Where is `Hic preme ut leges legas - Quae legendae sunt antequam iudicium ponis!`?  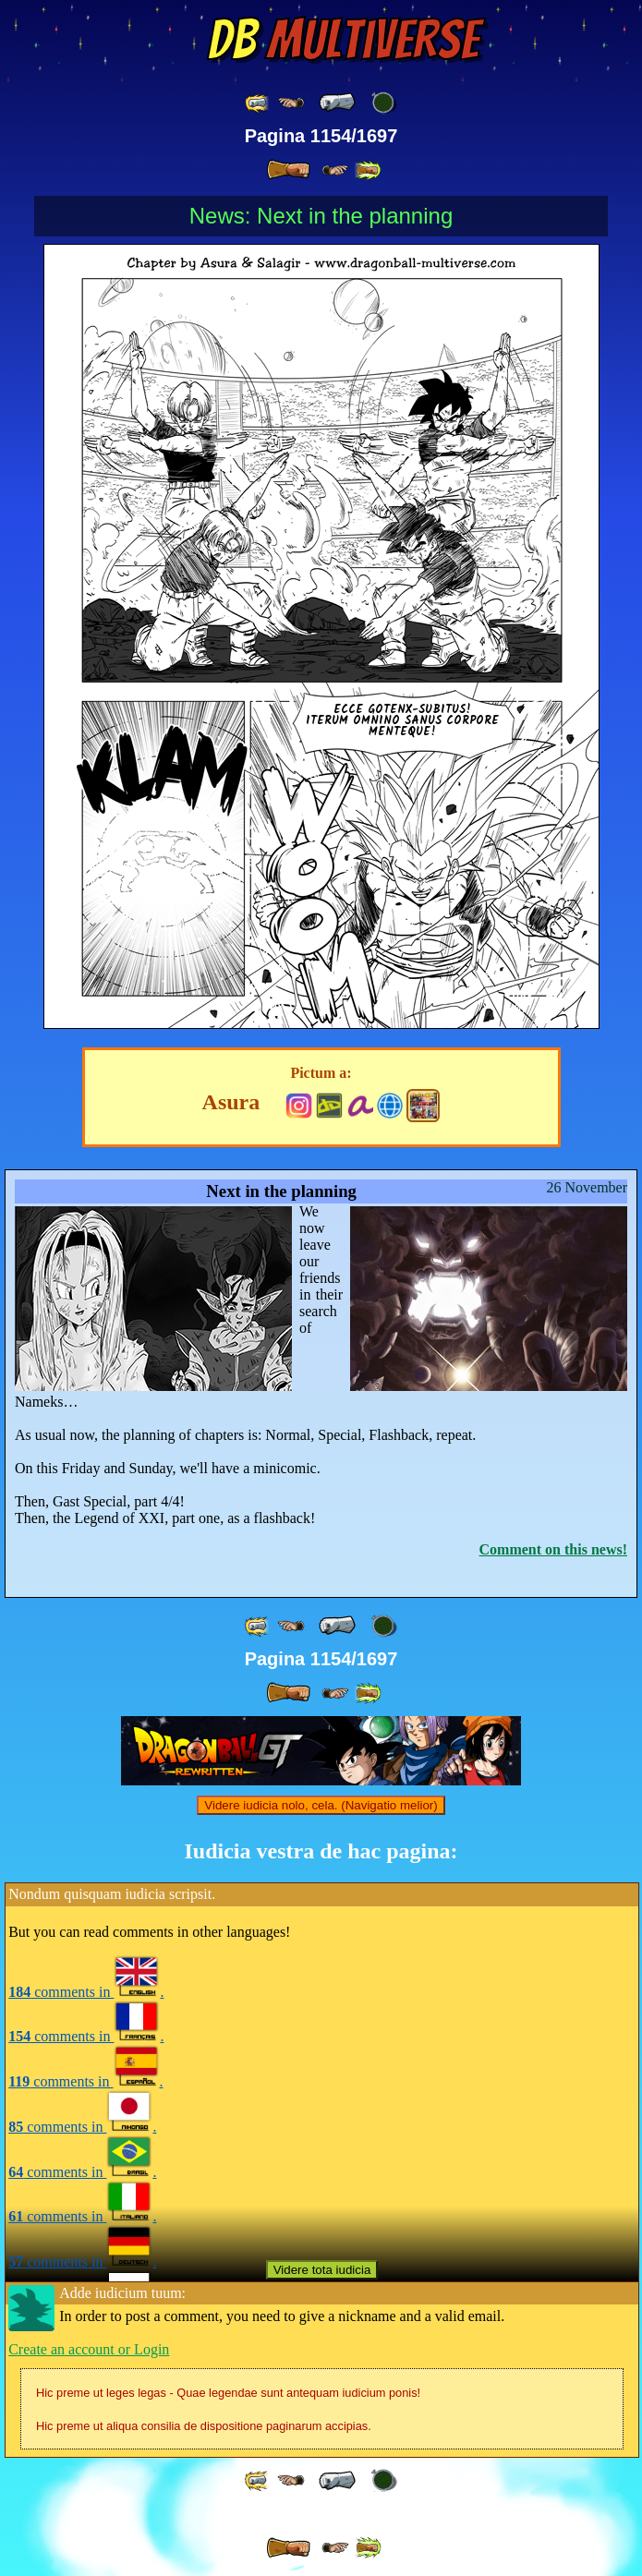
Hic preme ut leges legas - Quae legendae sunt antequam iudicium ponis! is located at coordinates (228, 2393).